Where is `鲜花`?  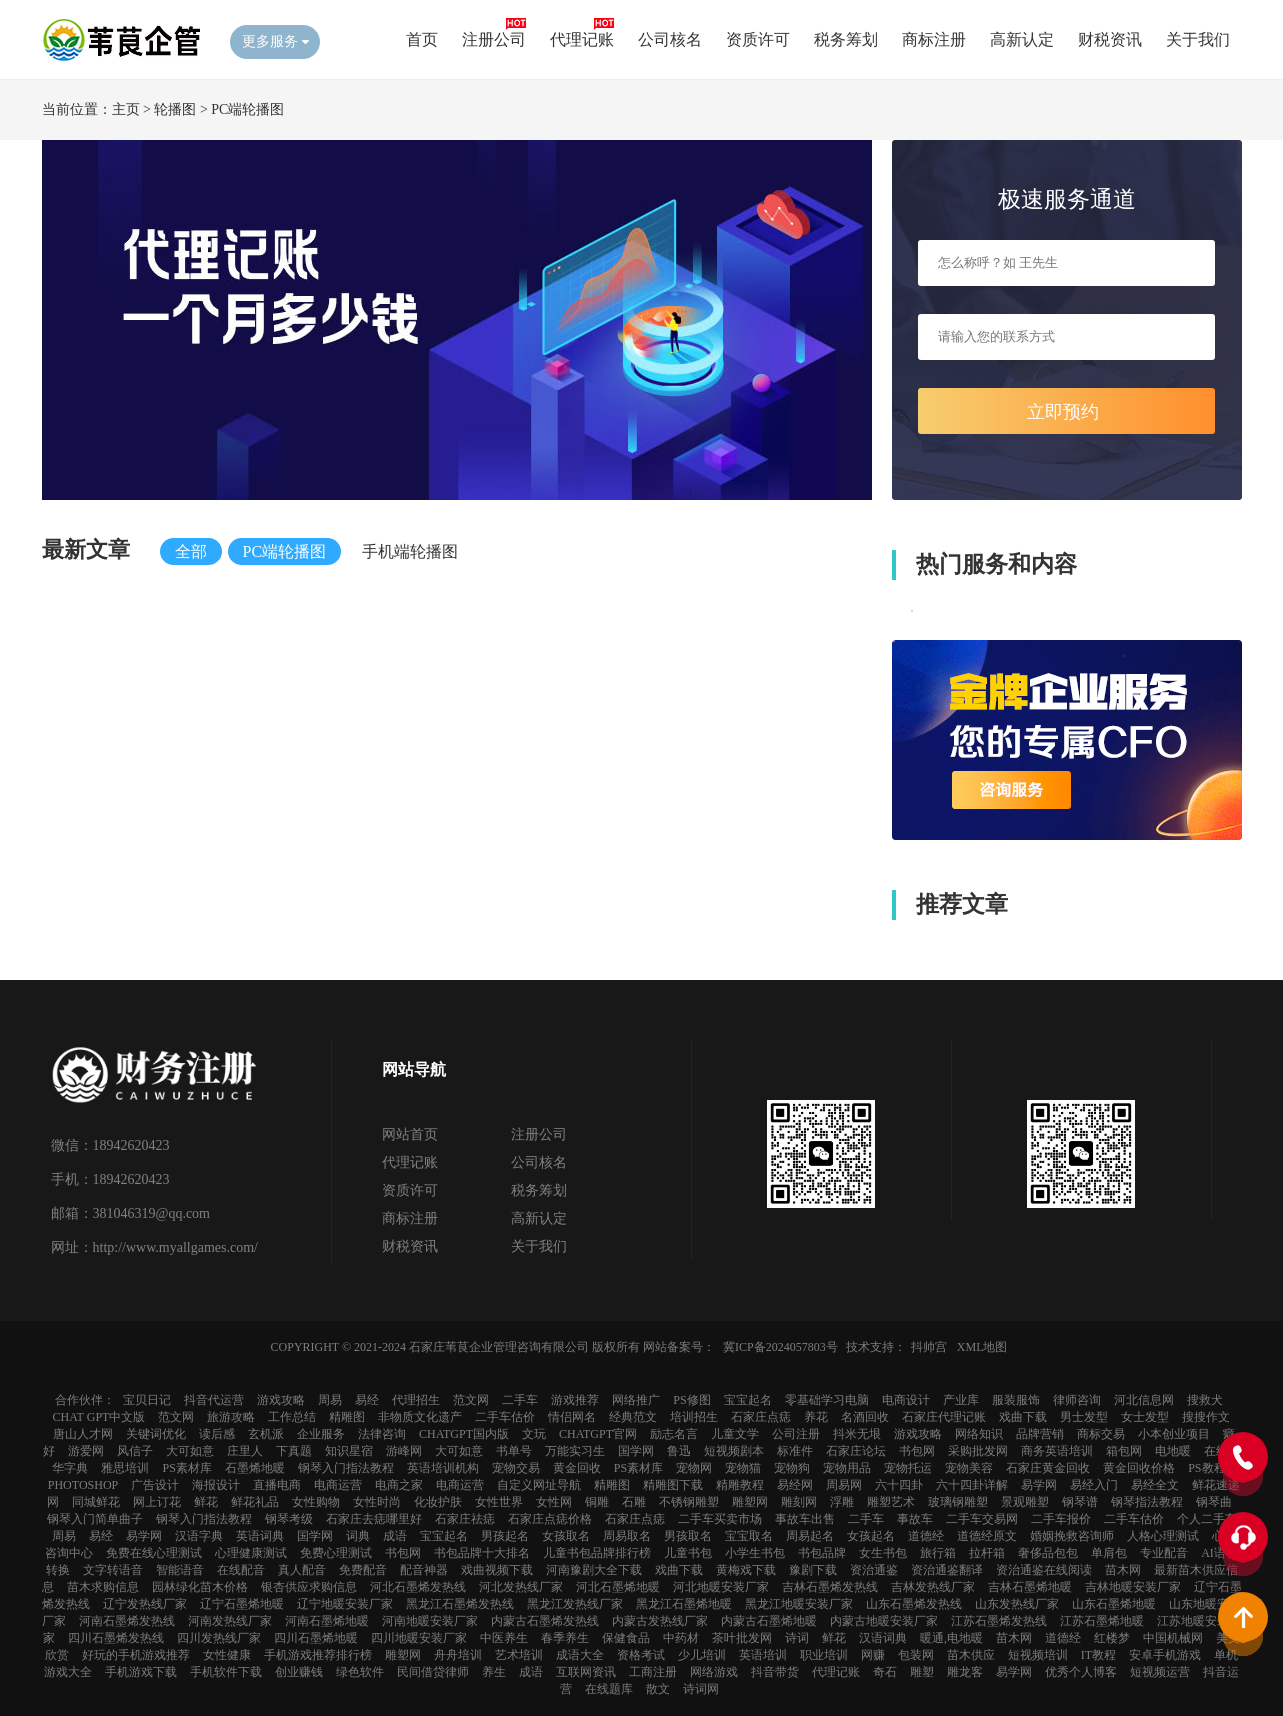
鲜花 is located at coordinates (206, 1502).